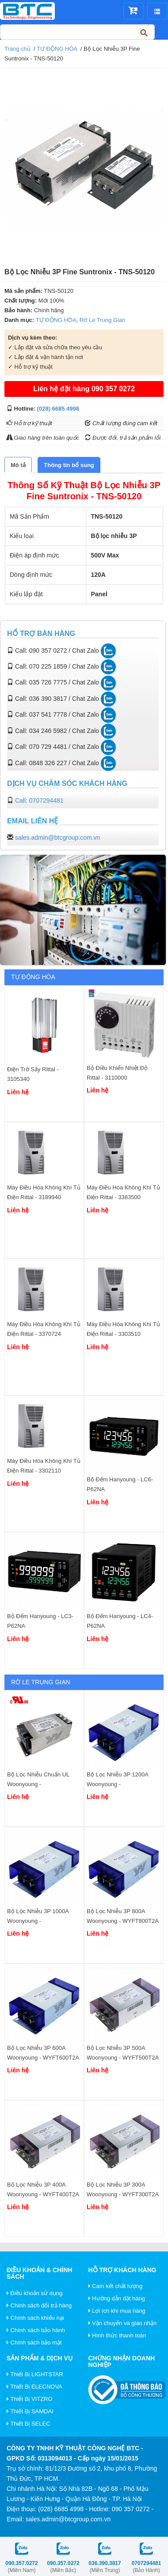  What do you see at coordinates (69, 465) in the screenshot?
I see `Thông tin bổ sung` at bounding box center [69, 465].